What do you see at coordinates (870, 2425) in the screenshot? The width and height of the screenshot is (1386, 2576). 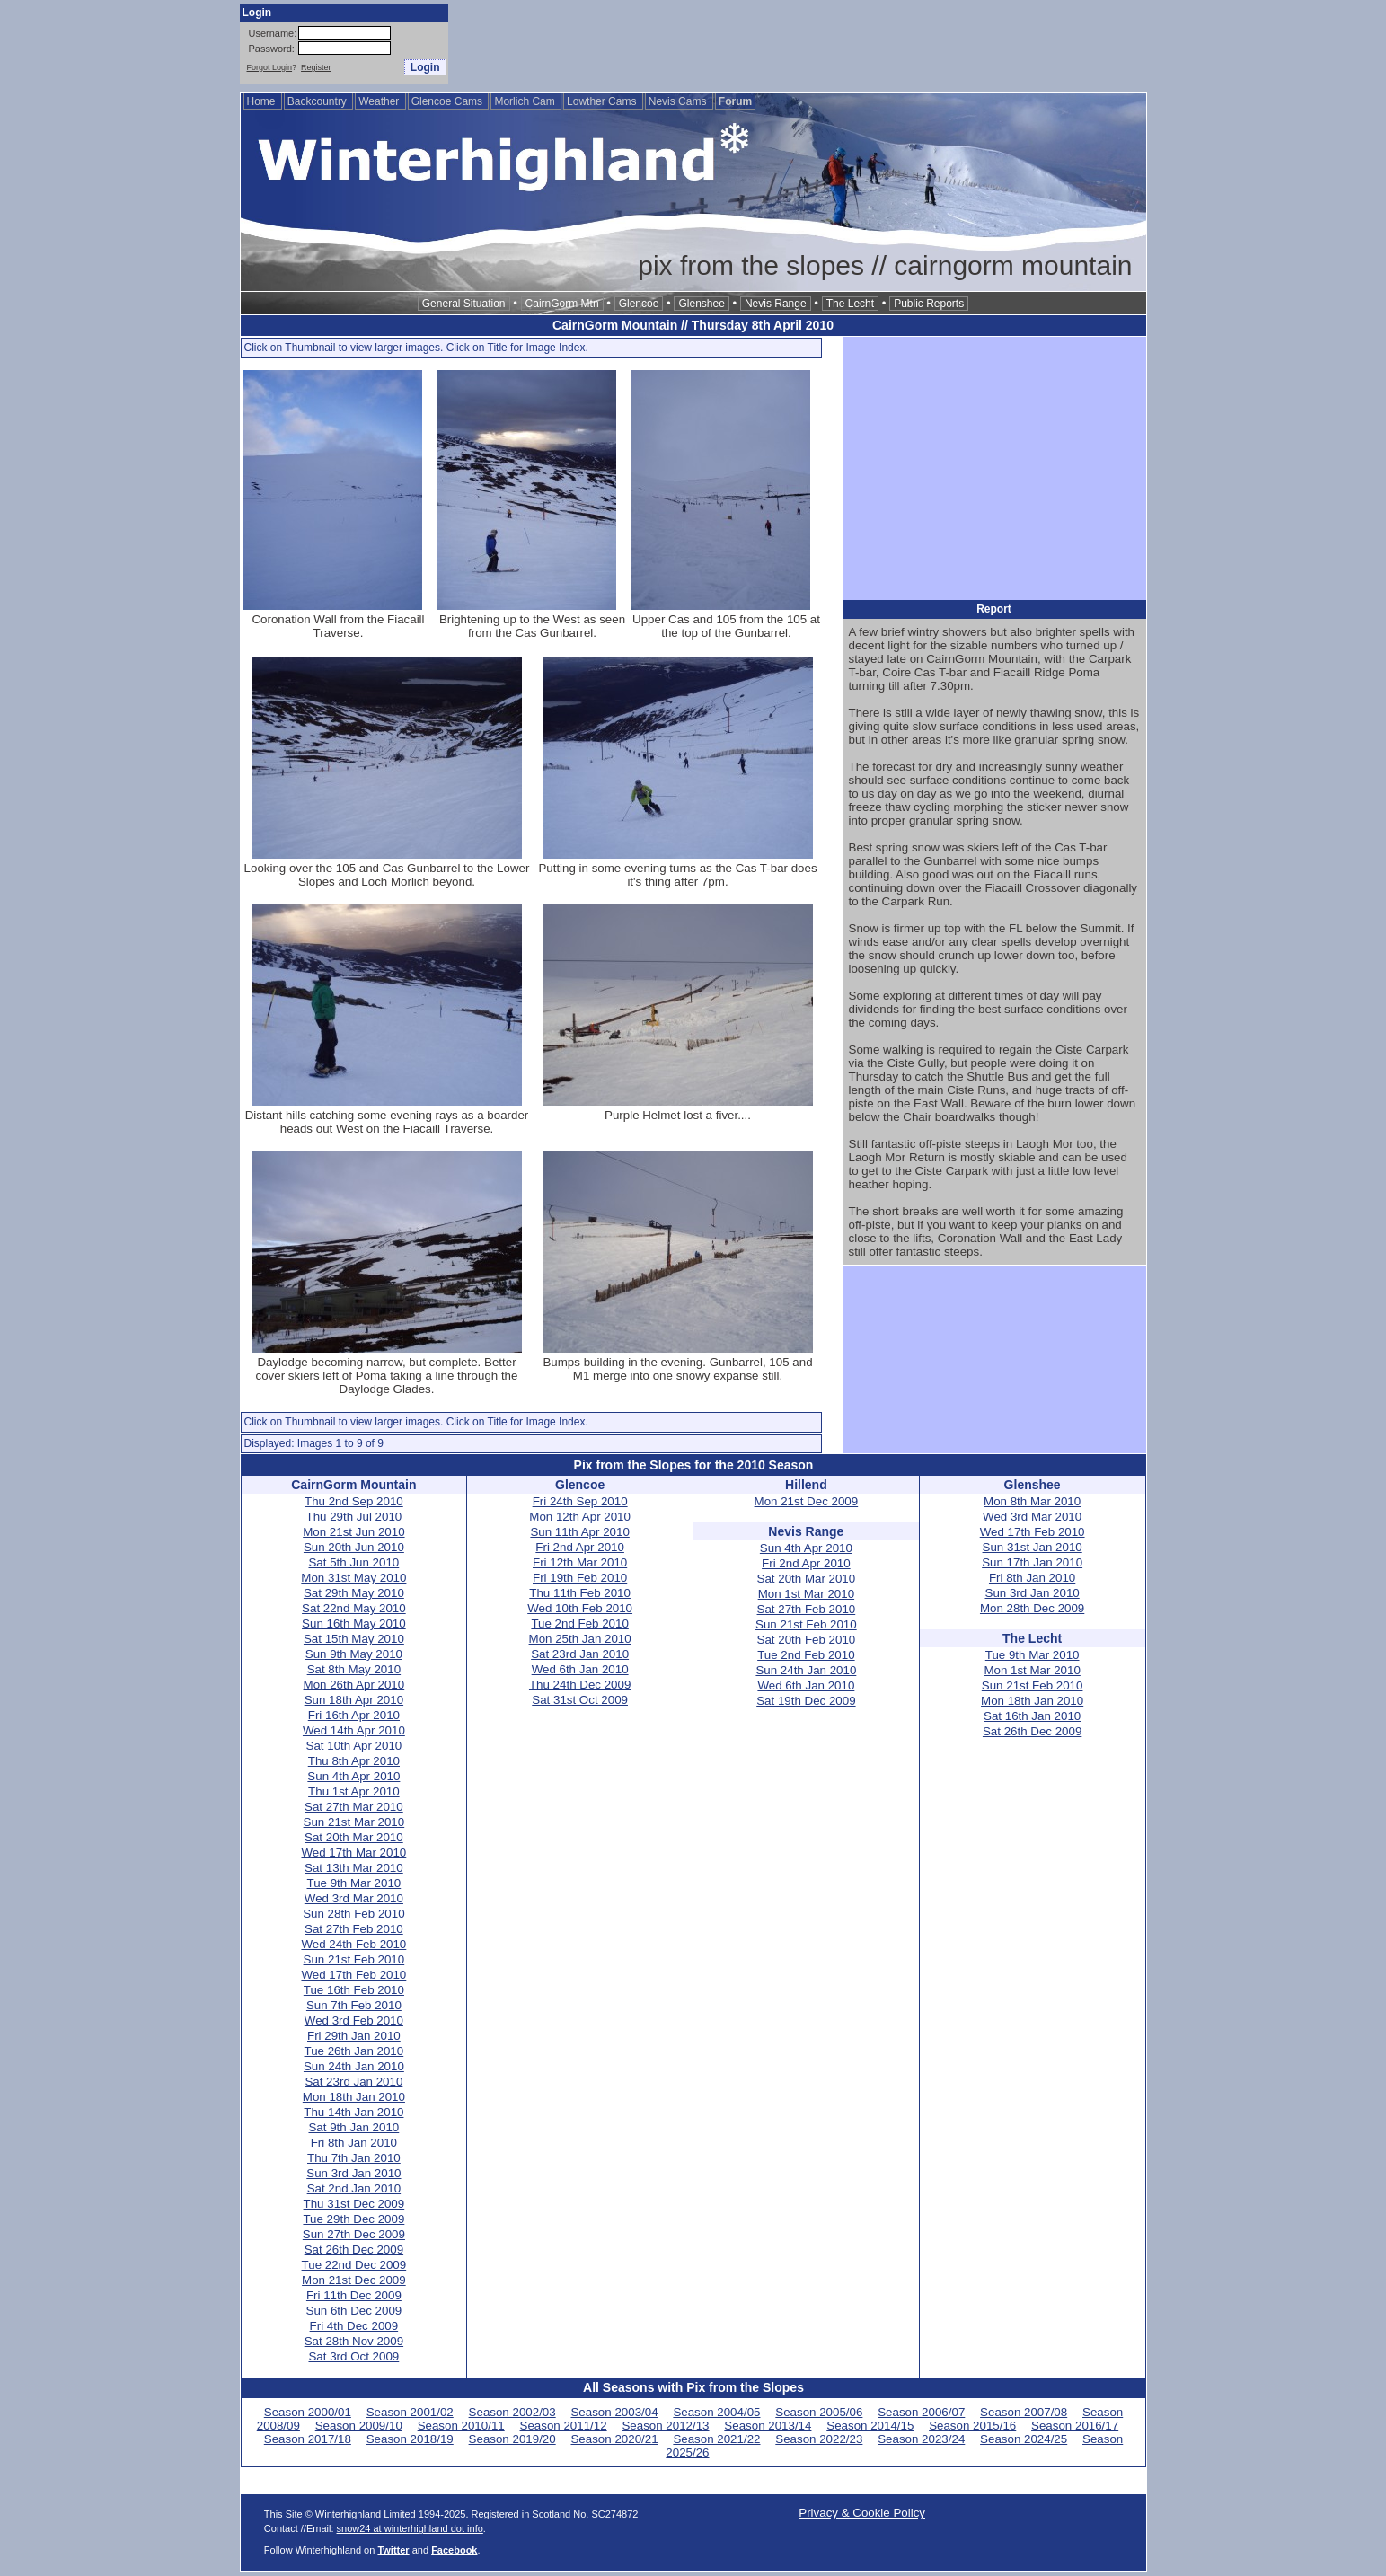 I see `Season 2014/15` at bounding box center [870, 2425].